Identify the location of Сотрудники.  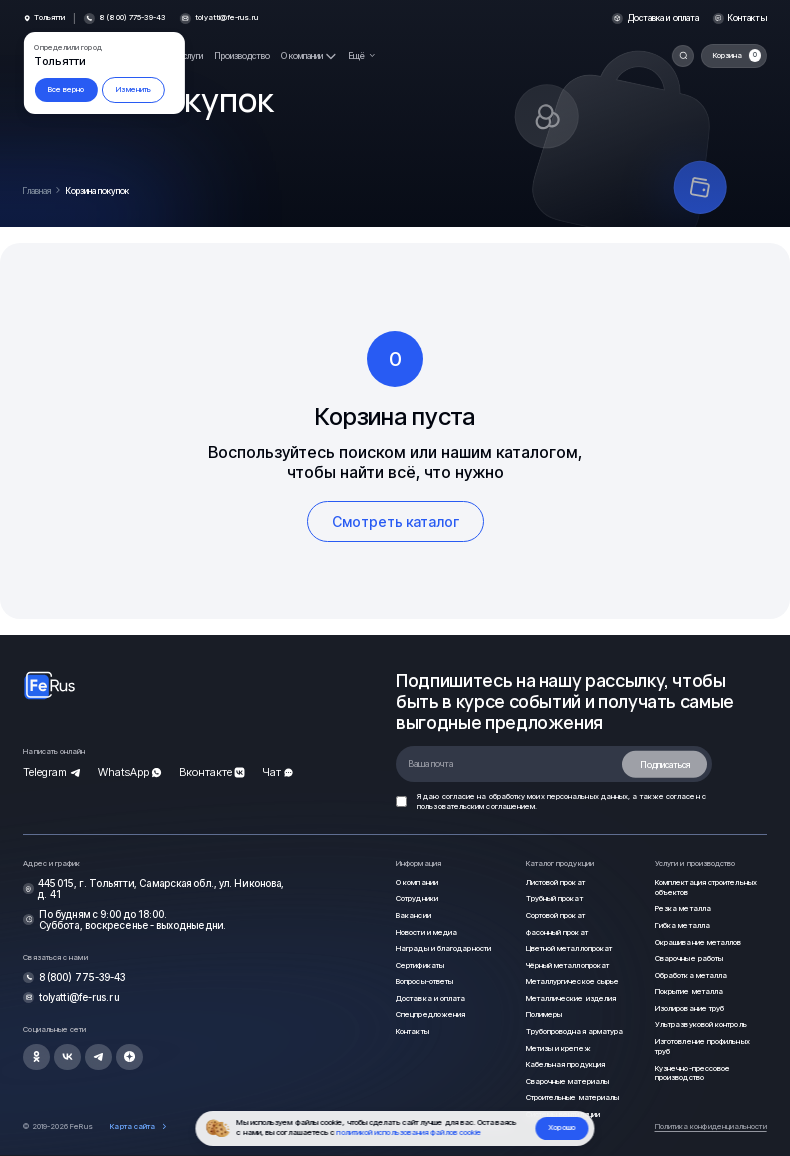
(417, 898).